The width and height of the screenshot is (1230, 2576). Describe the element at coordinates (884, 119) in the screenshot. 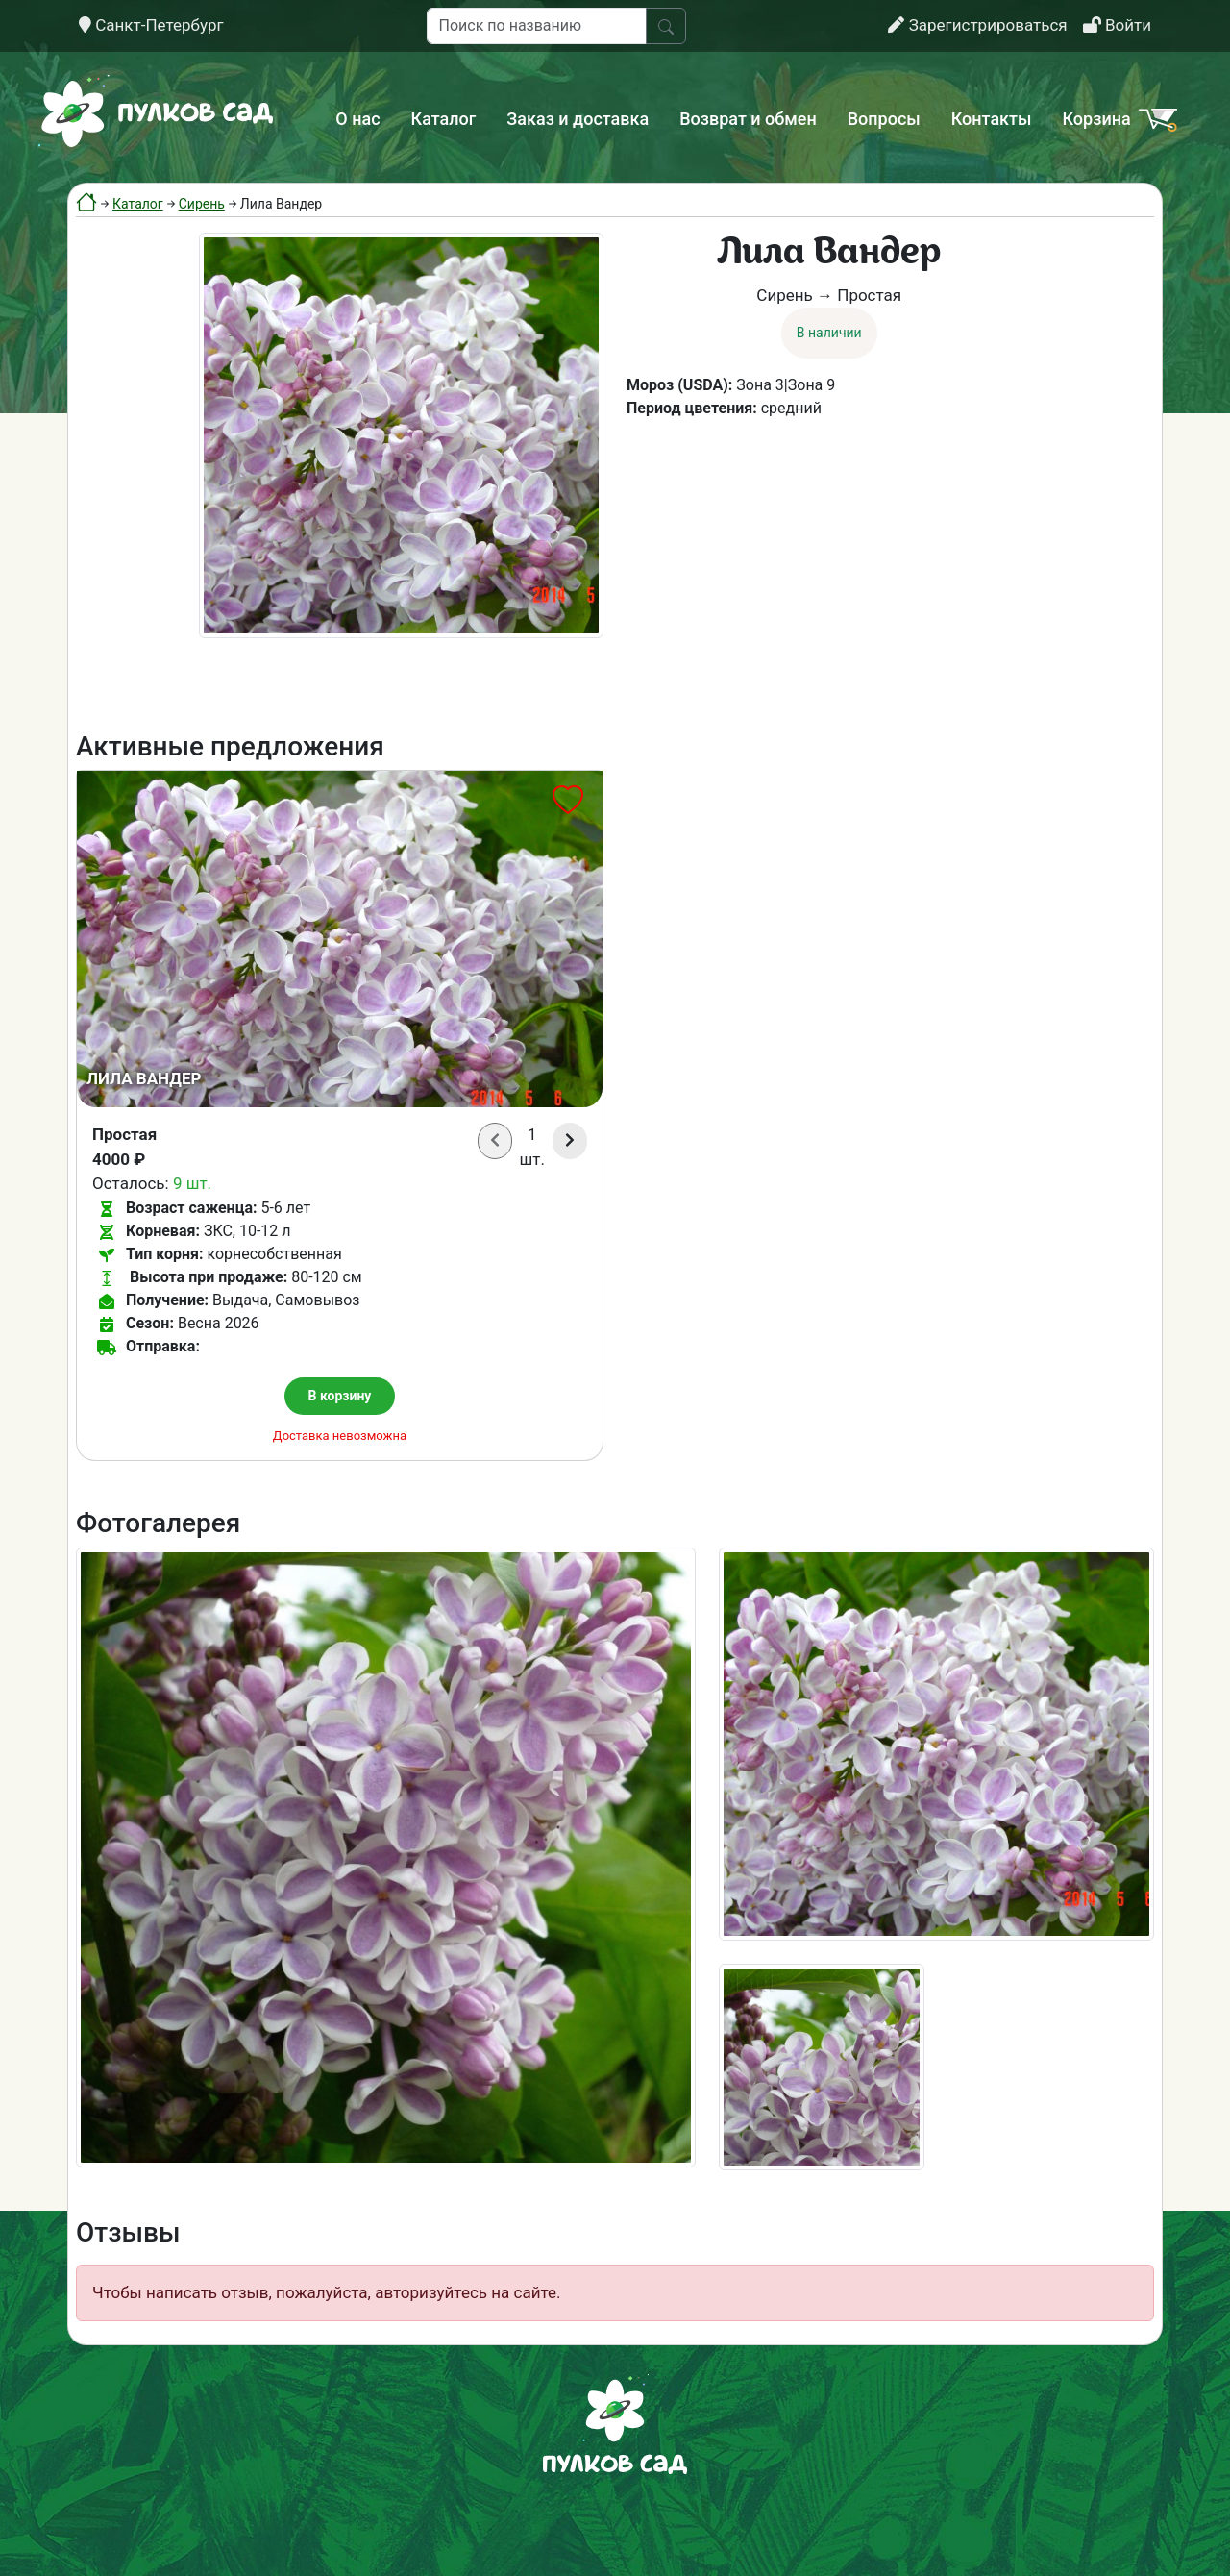

I see `Вопросы` at that location.